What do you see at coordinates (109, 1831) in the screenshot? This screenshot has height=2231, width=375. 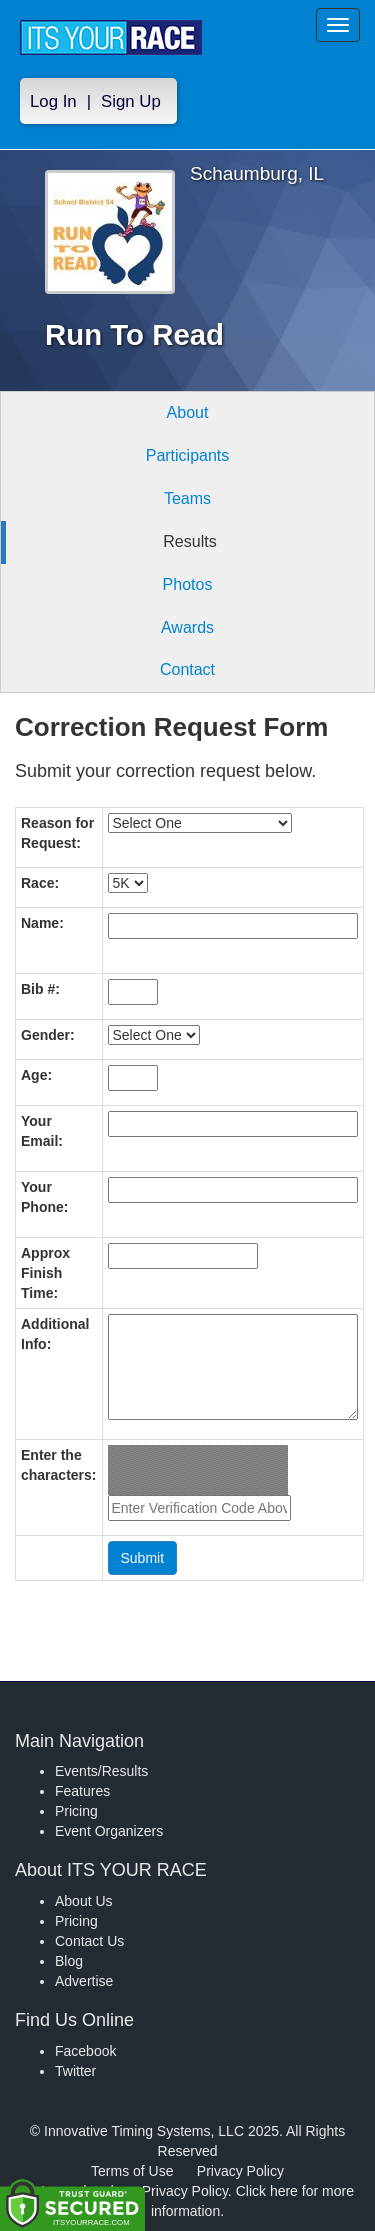 I see `Event Organizers` at bounding box center [109, 1831].